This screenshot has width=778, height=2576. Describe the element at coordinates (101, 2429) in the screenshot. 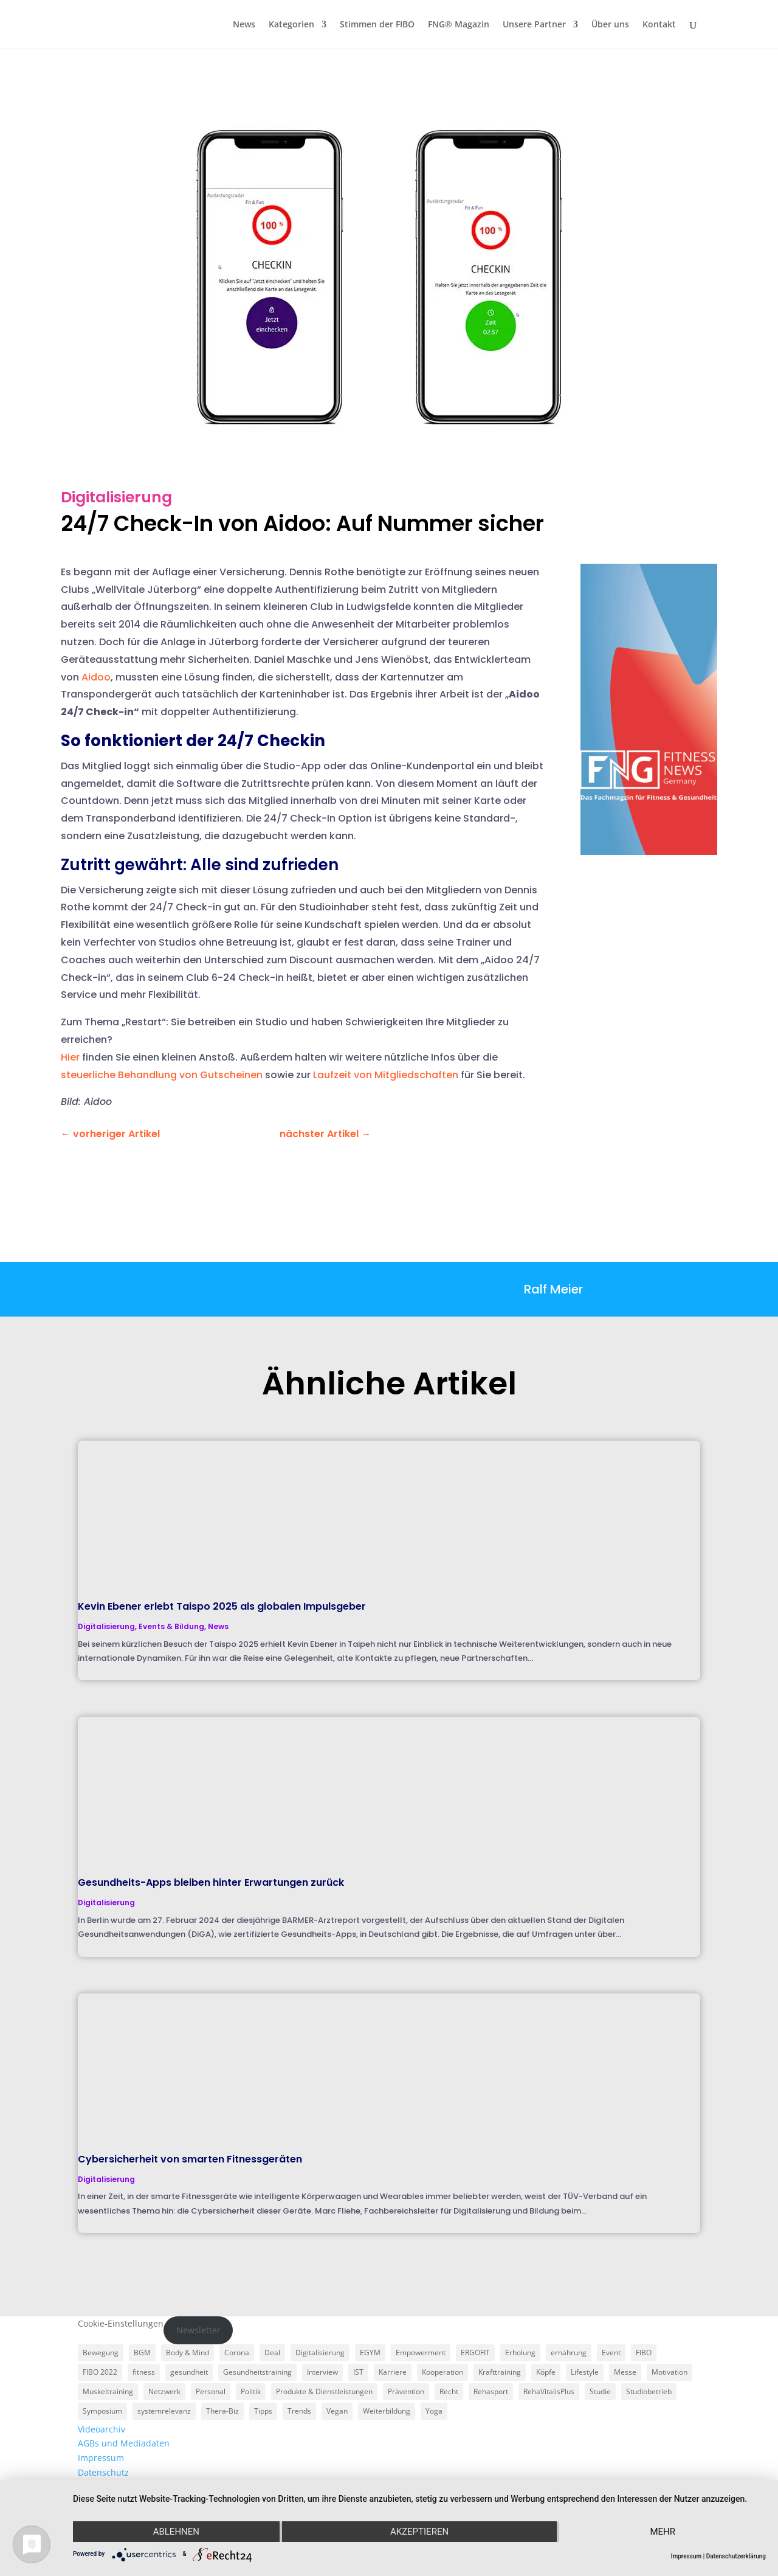

I see `Videoarchiv` at that location.